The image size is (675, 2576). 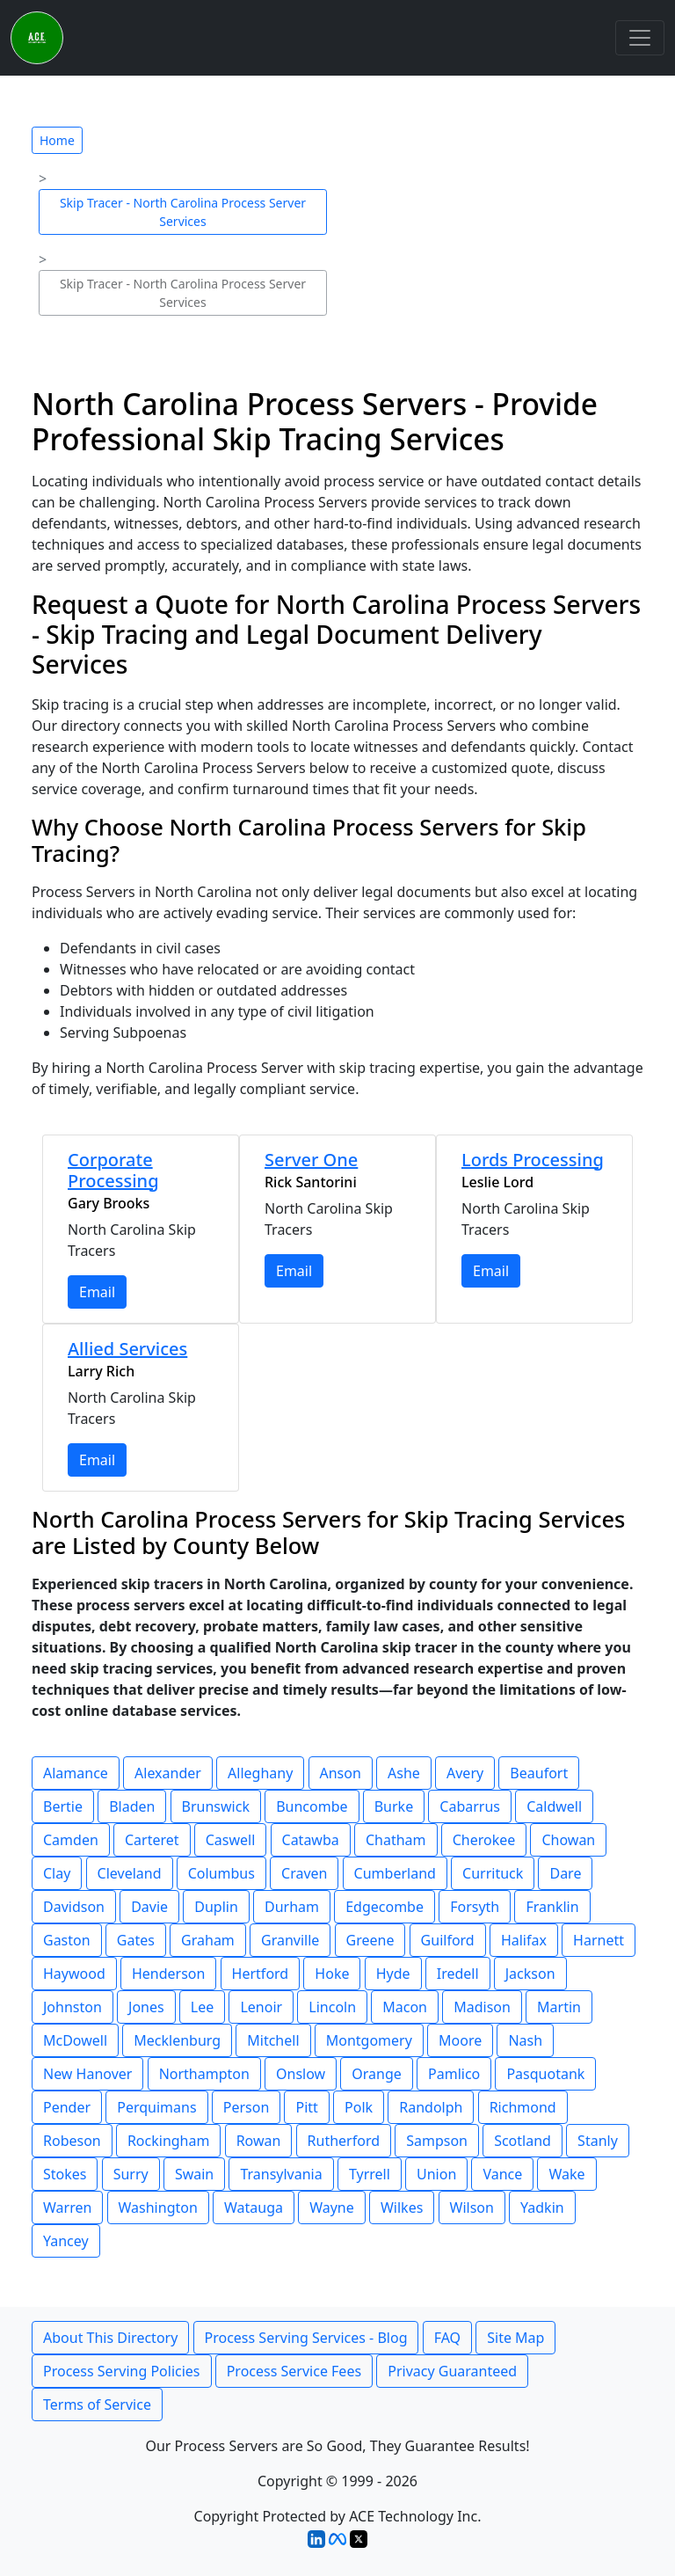 I want to click on Mecklenburg, so click(x=177, y=2040).